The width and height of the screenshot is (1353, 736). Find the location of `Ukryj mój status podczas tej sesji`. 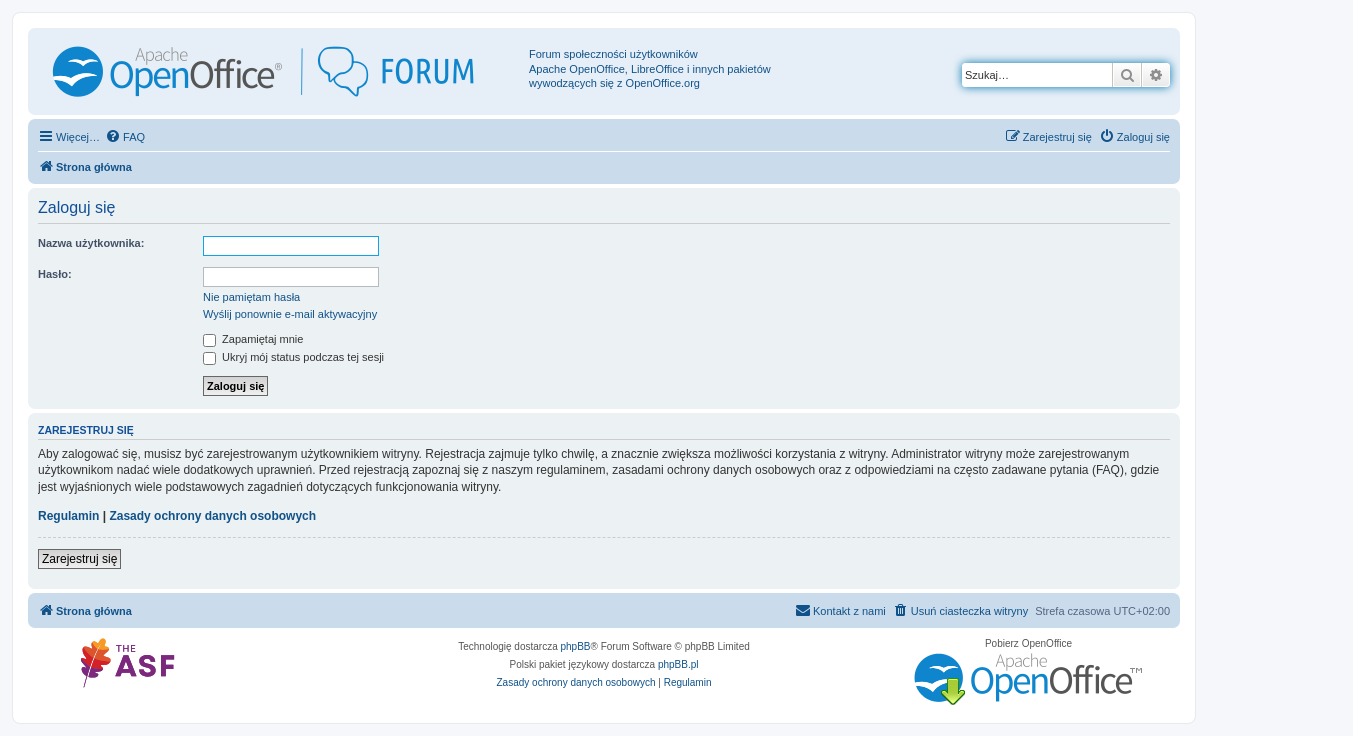

Ukryj mój status podczas tej sesji is located at coordinates (293, 357).